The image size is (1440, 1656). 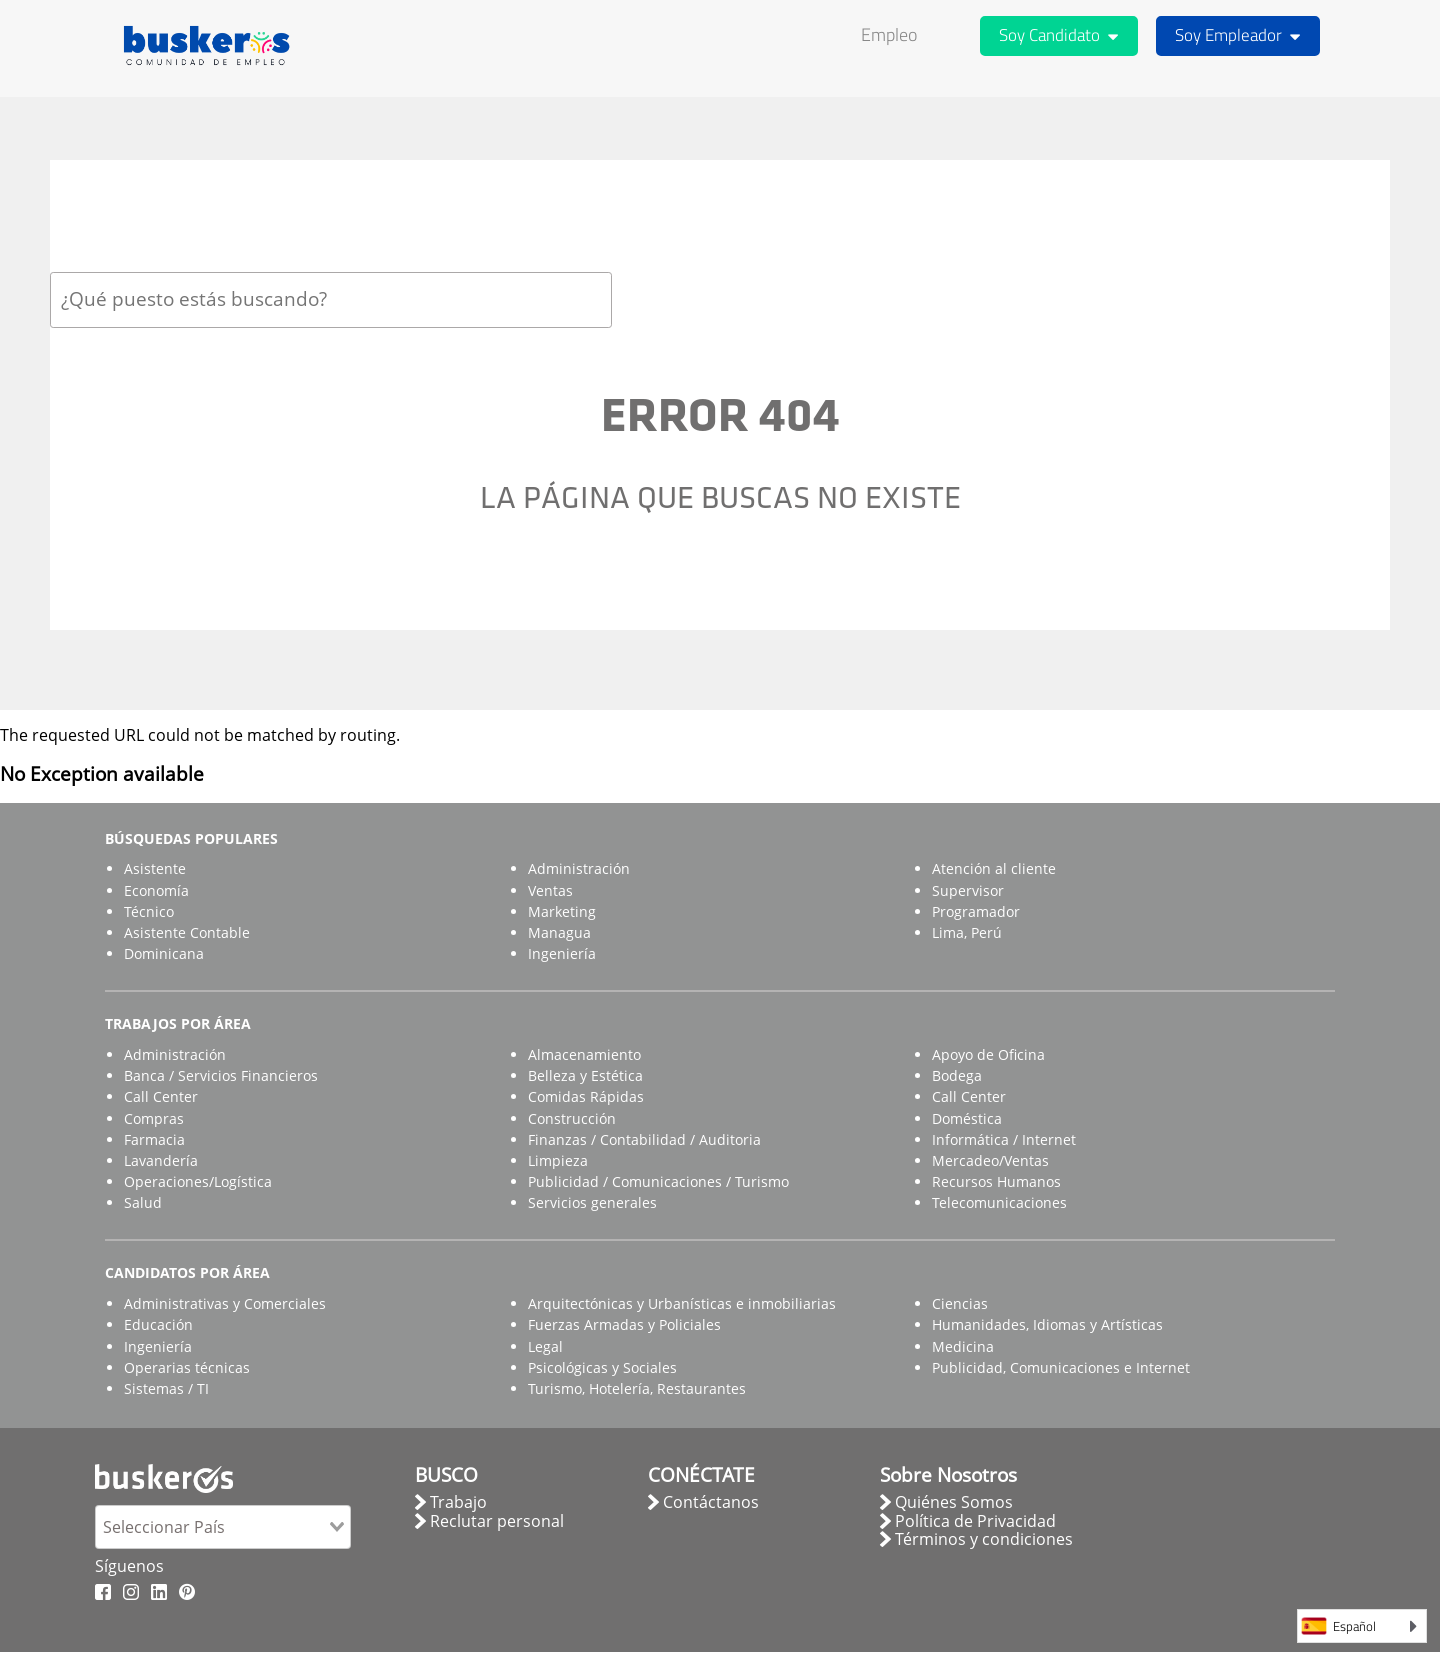 What do you see at coordinates (187, 1367) in the screenshot?
I see `Operarias técnicas` at bounding box center [187, 1367].